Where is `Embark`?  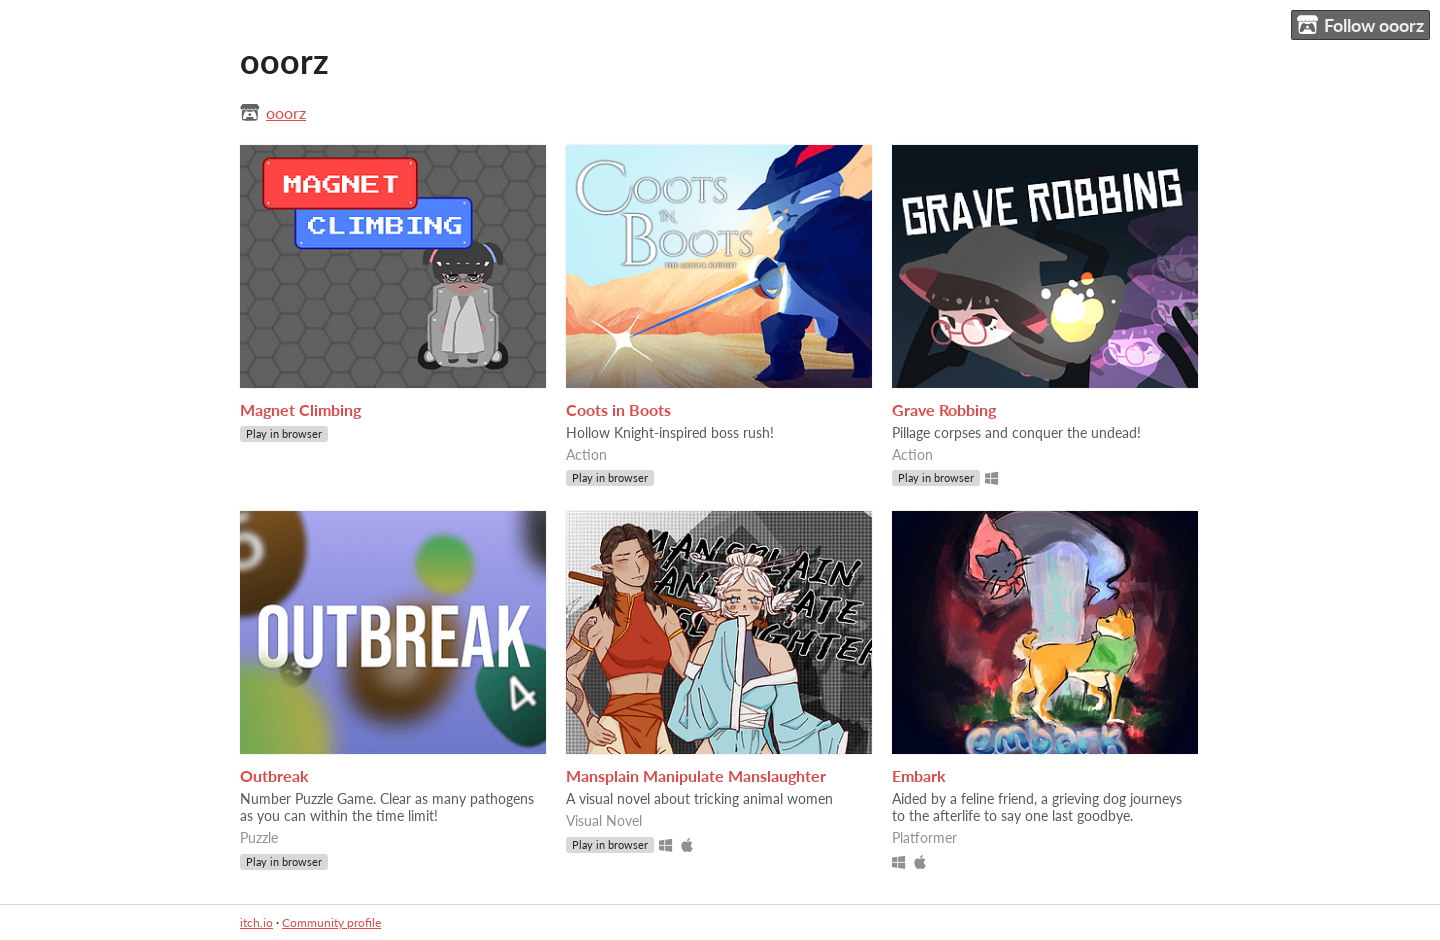
Embark is located at coordinates (919, 775).